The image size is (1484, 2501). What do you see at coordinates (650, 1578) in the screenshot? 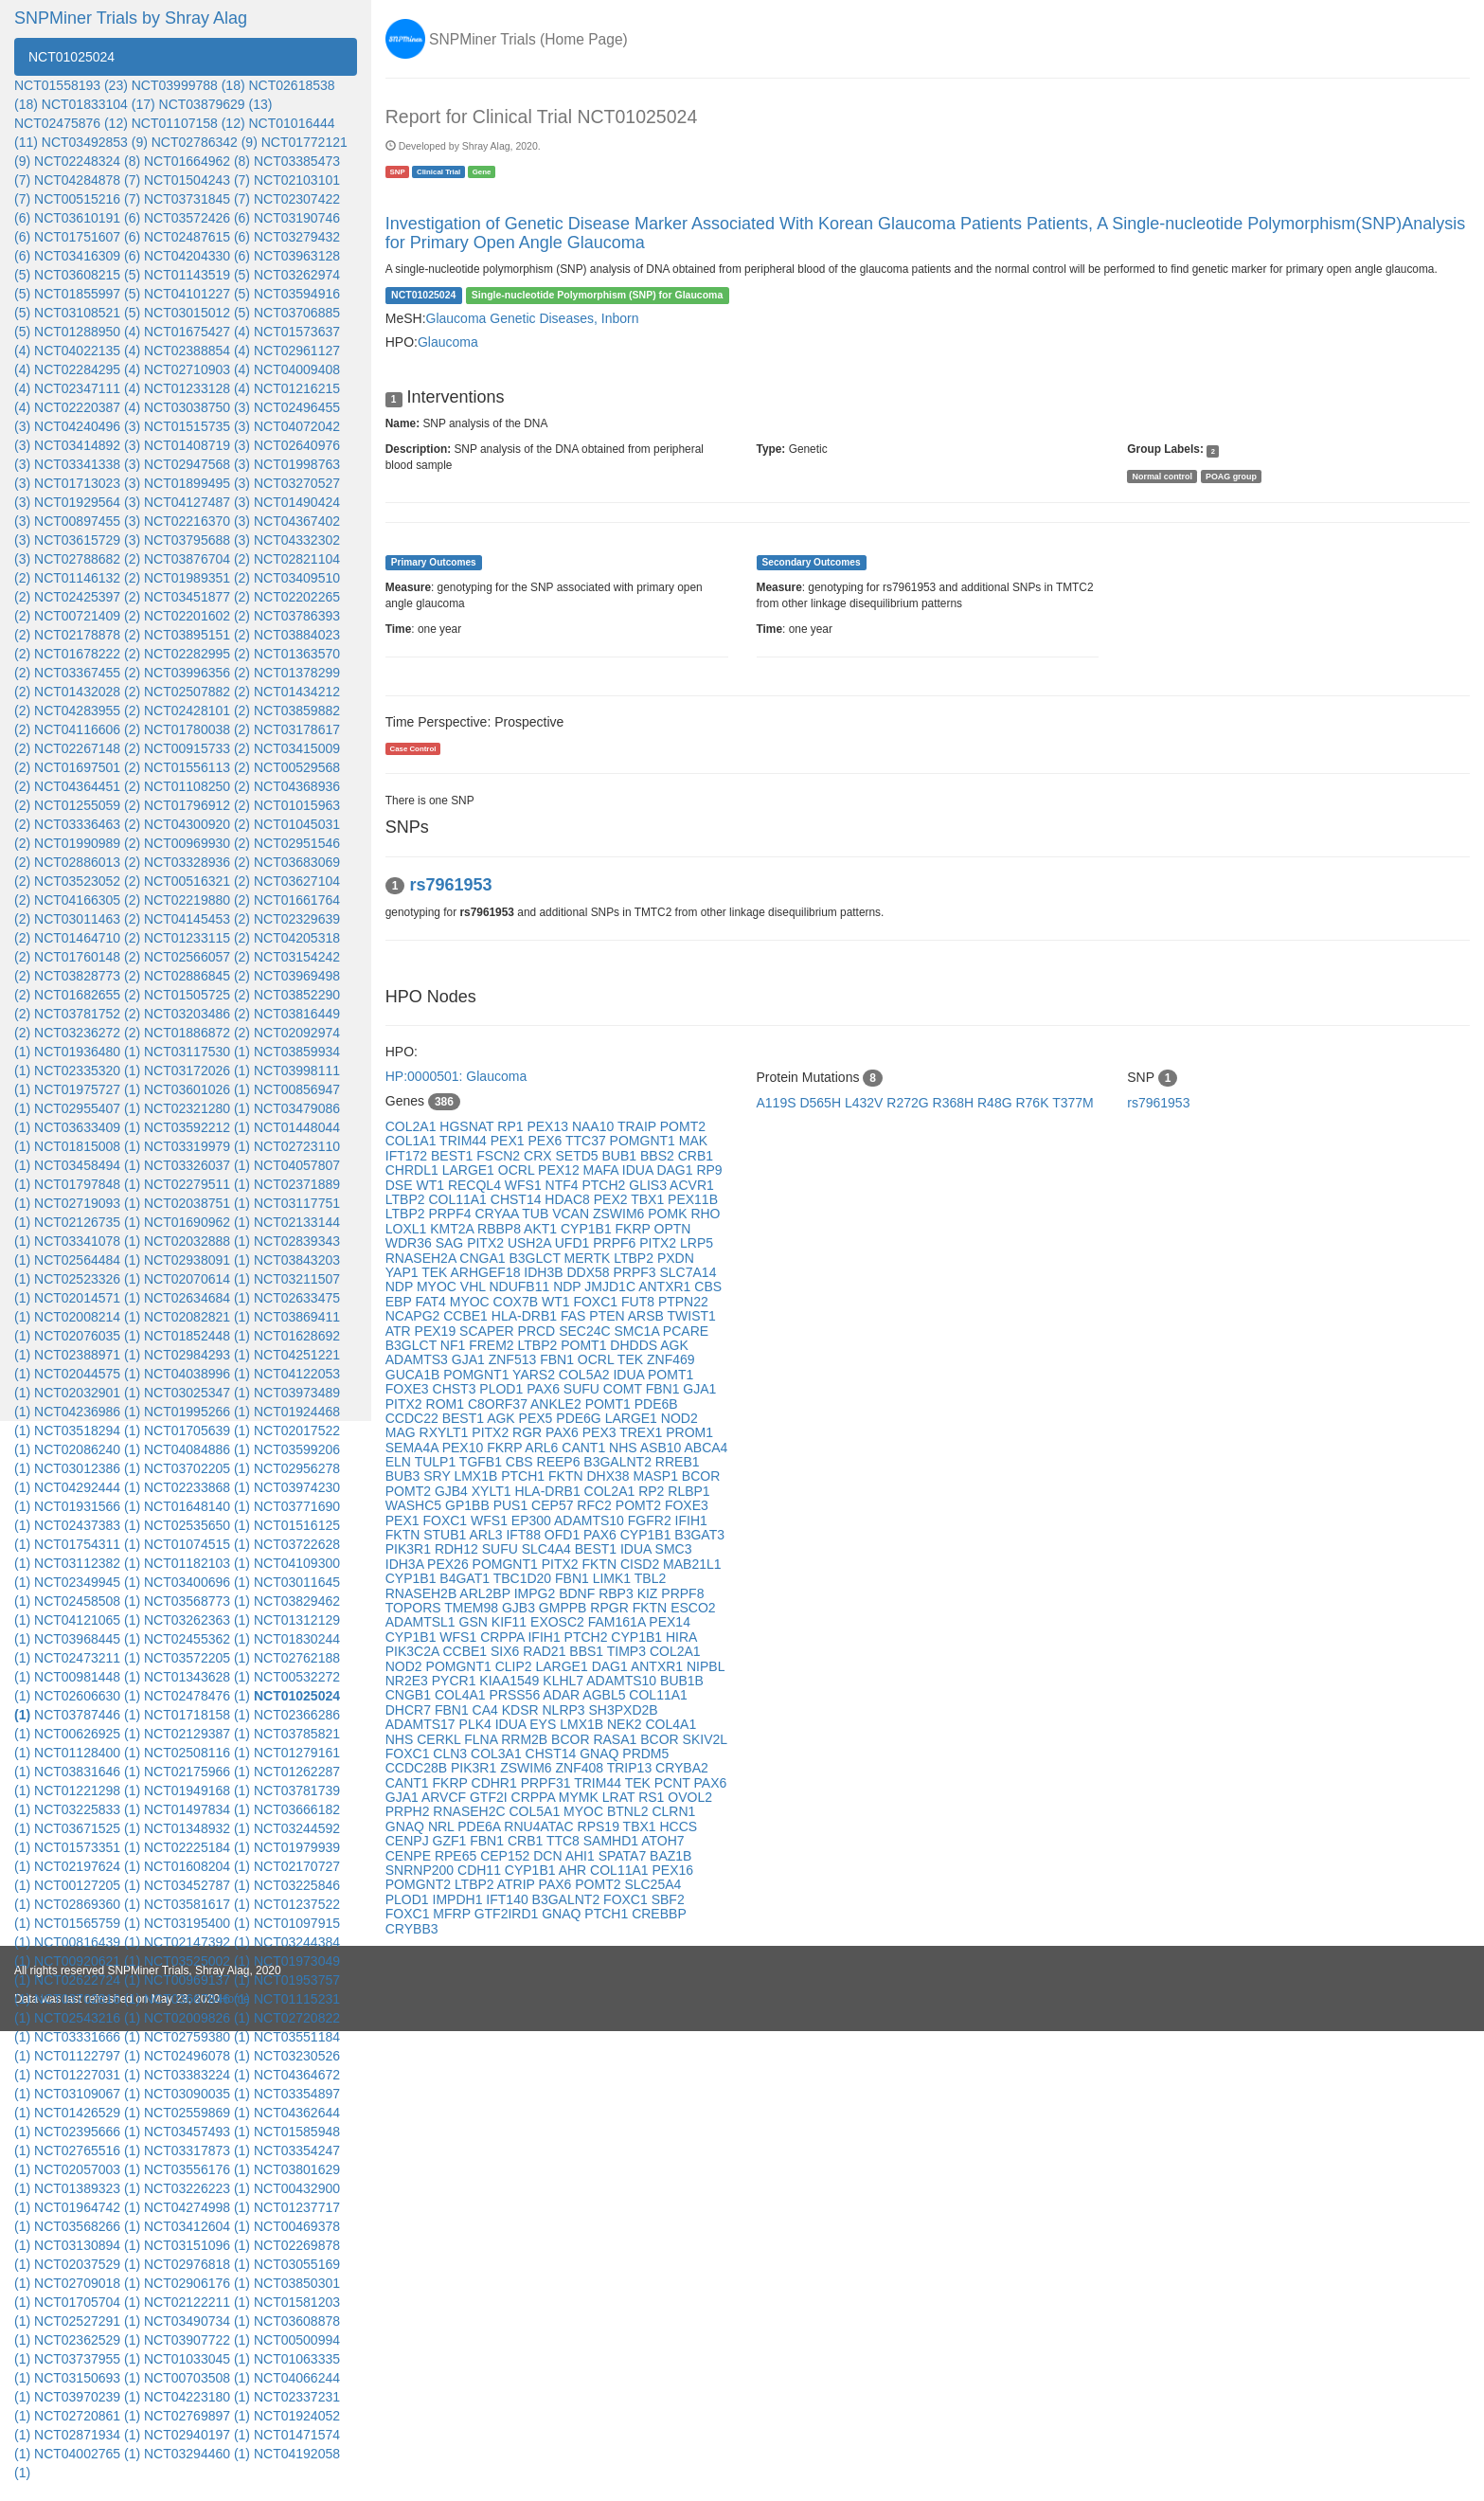
I see `TBL2` at bounding box center [650, 1578].